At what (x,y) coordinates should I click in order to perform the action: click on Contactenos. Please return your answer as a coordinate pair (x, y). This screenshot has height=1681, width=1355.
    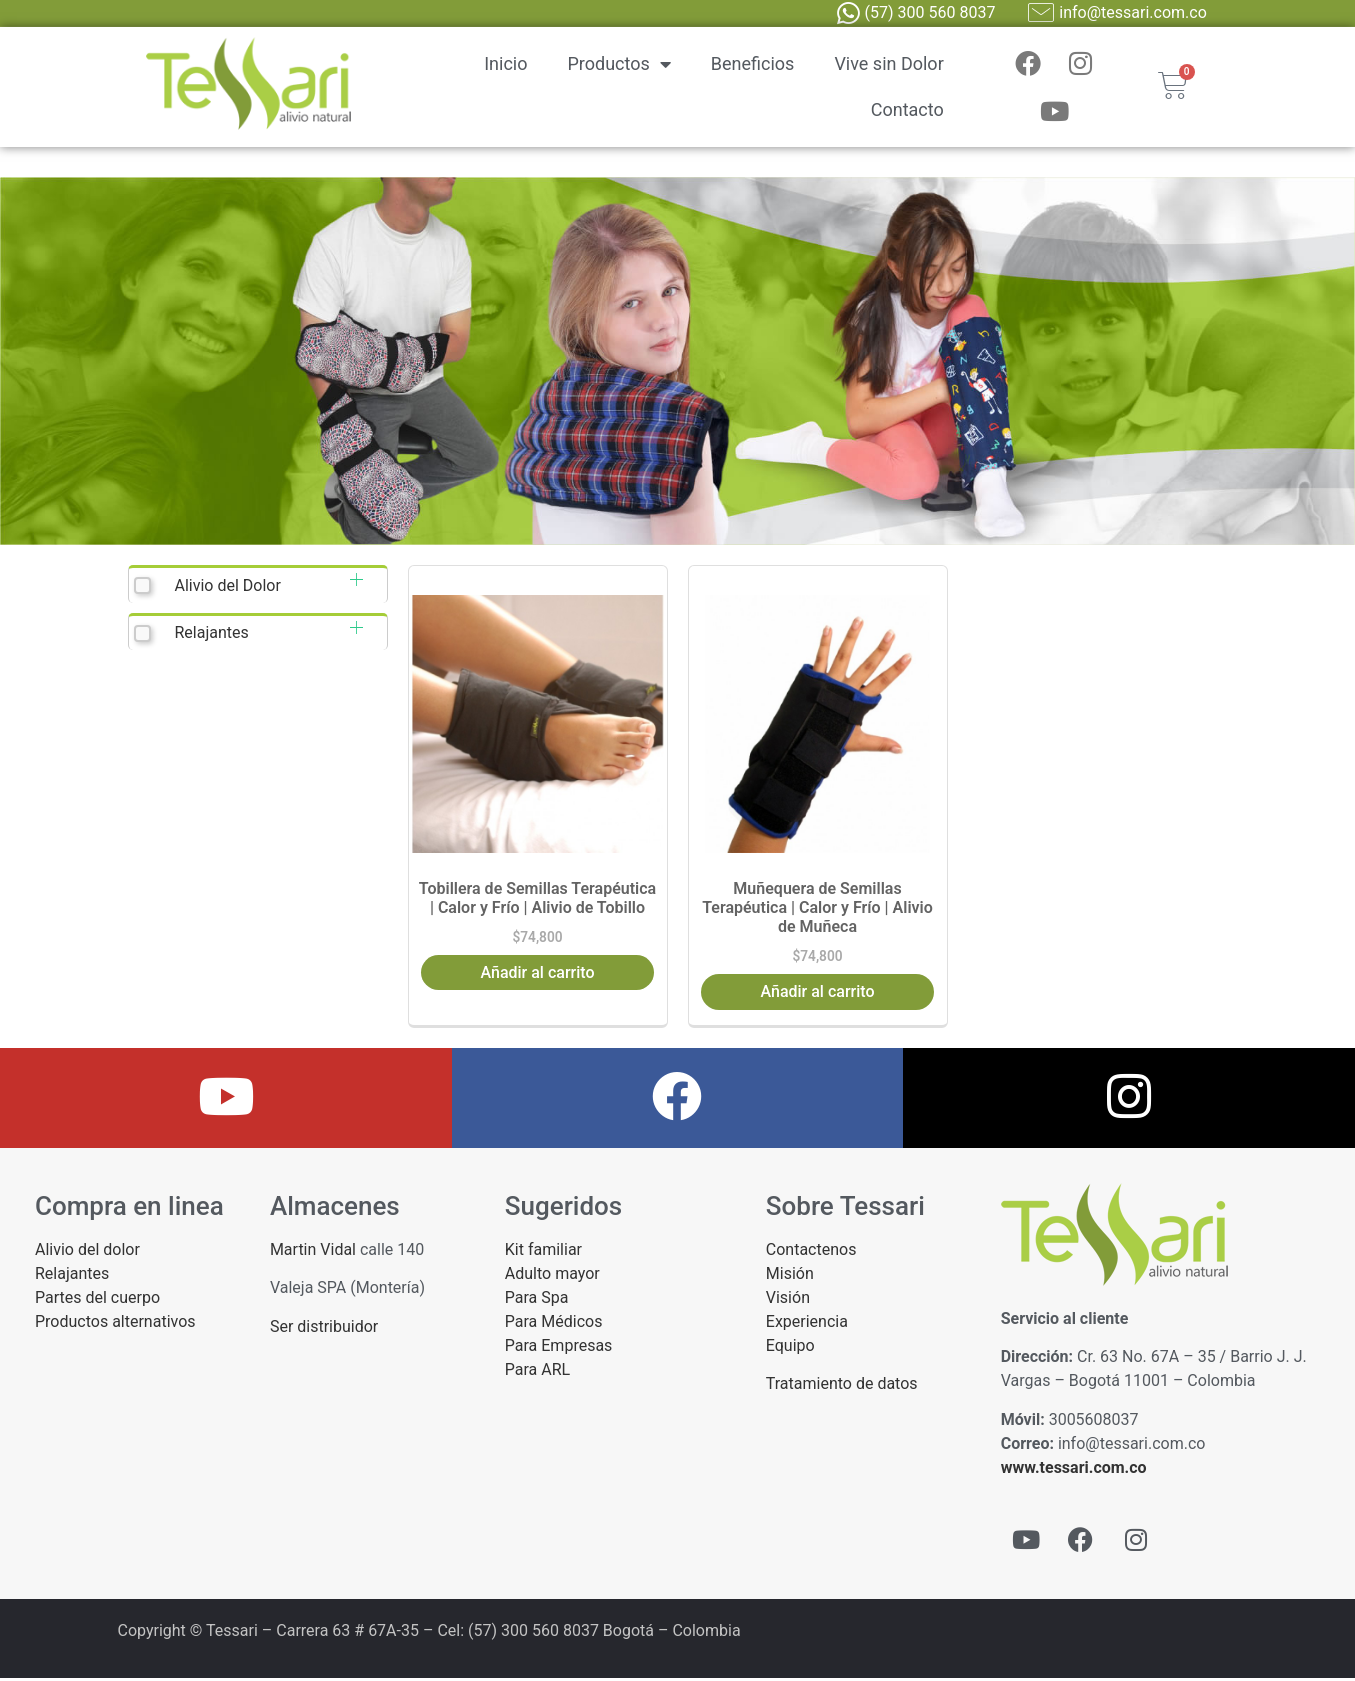
    Looking at the image, I should click on (811, 1252).